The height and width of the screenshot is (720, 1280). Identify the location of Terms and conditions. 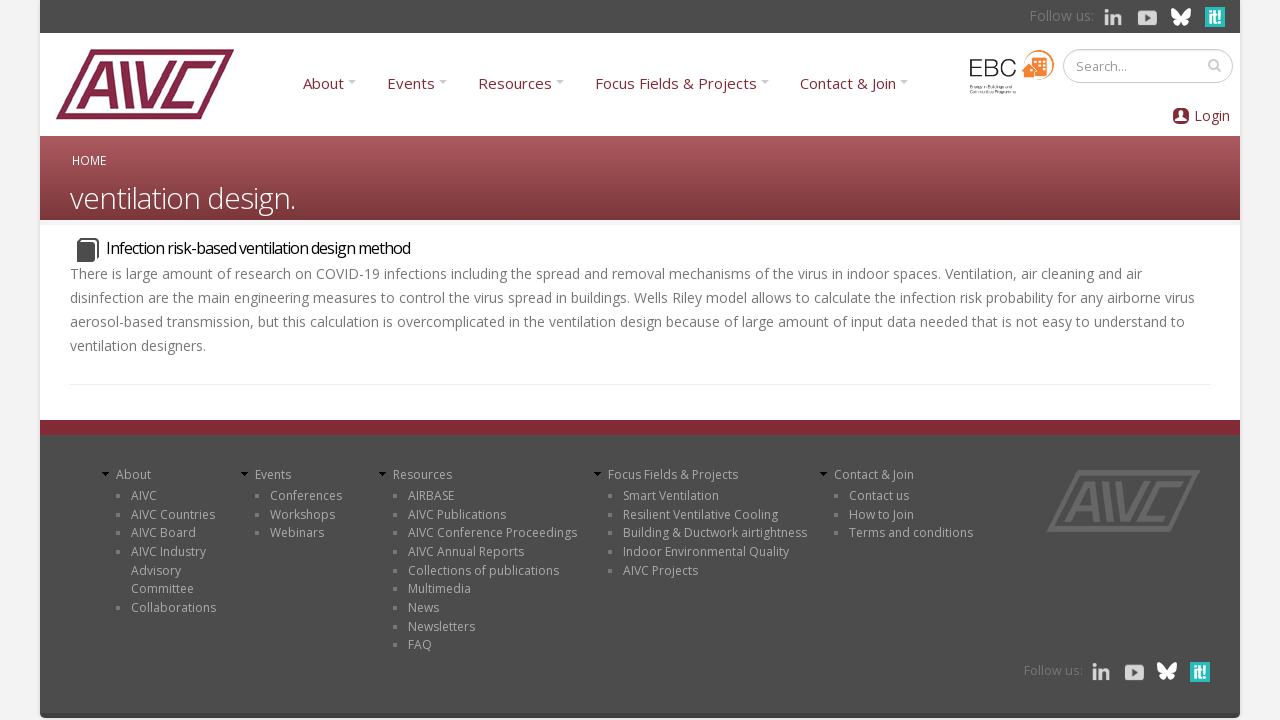
(911, 532).